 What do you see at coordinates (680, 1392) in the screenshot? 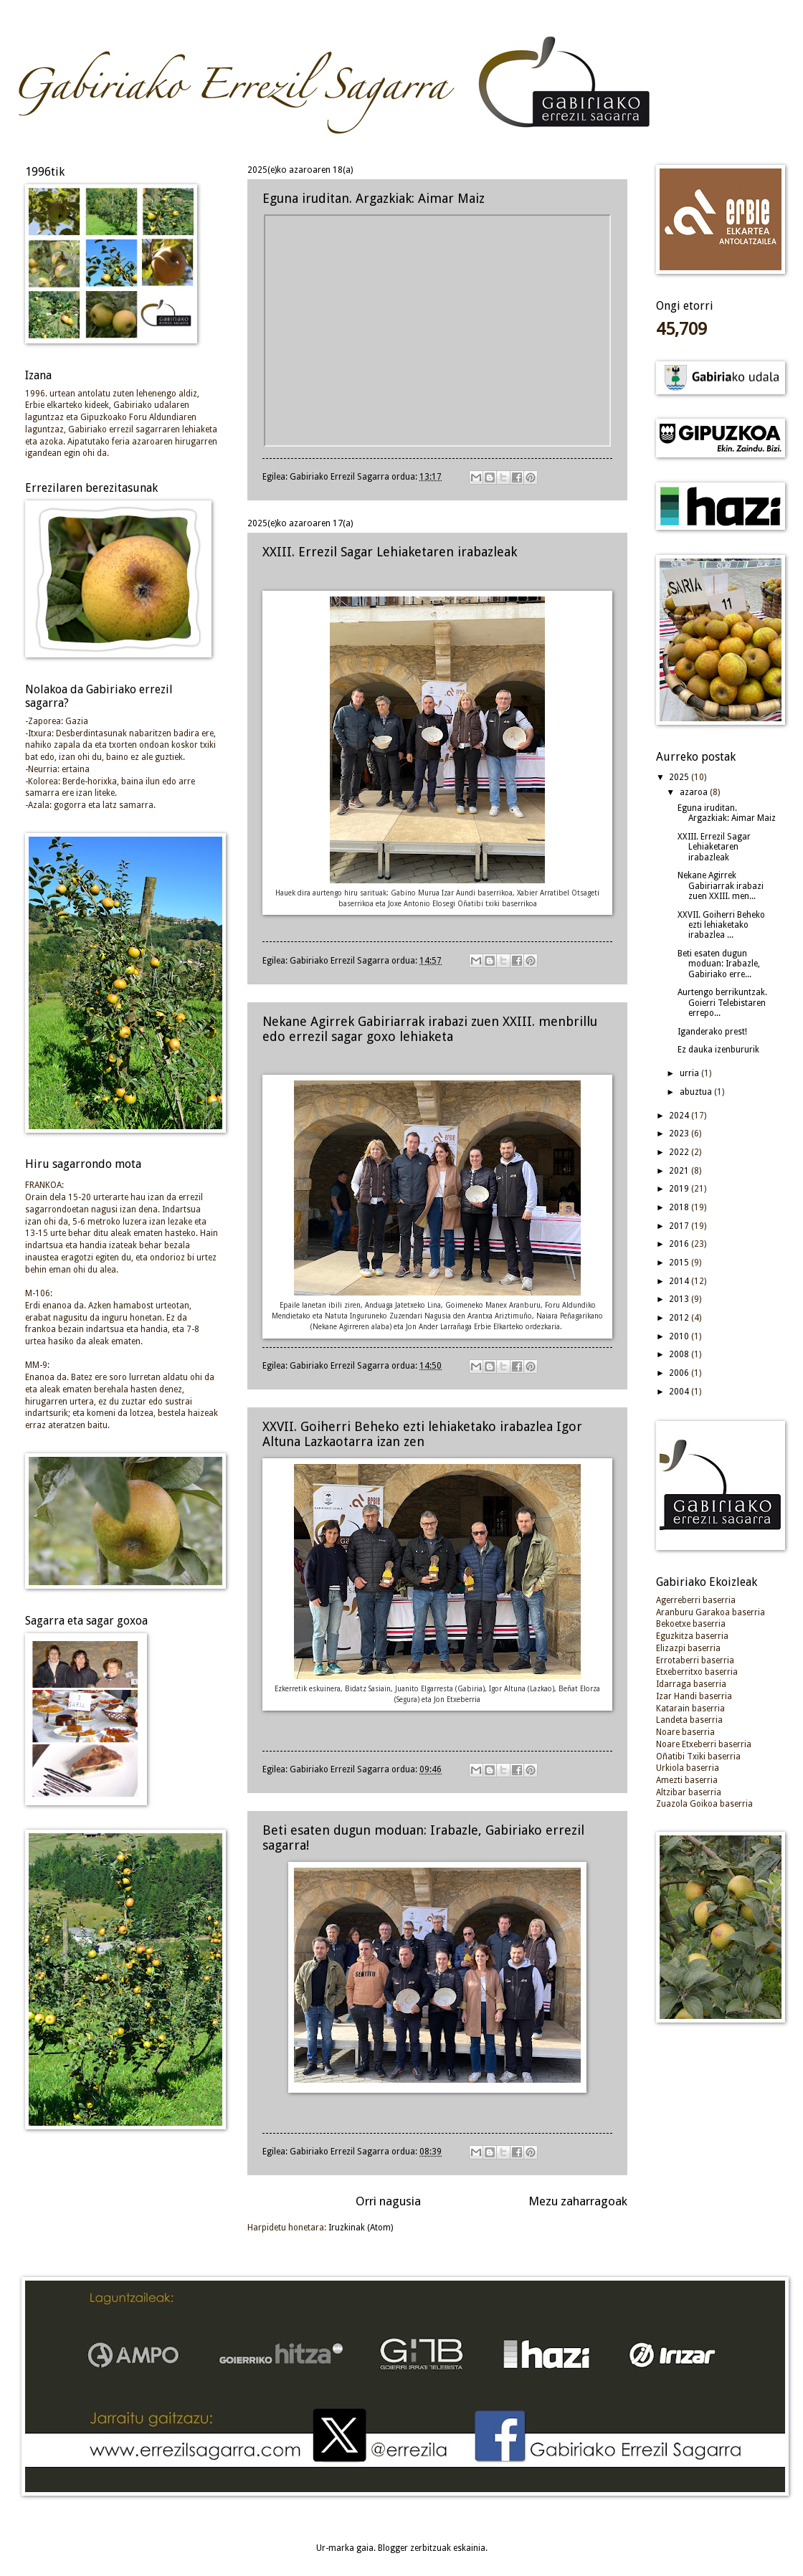
I see `2004` at bounding box center [680, 1392].